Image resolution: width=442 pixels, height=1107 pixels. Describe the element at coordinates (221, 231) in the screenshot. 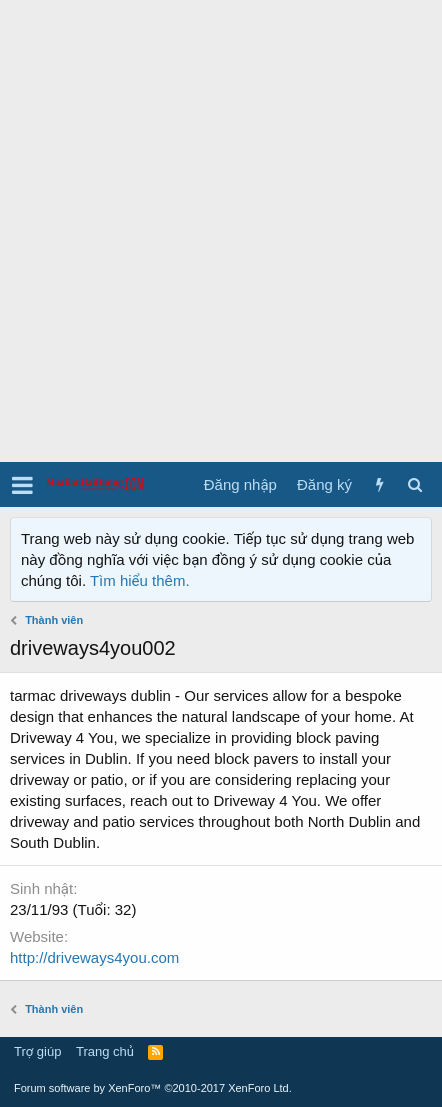

I see `[Advertisement]` at that location.